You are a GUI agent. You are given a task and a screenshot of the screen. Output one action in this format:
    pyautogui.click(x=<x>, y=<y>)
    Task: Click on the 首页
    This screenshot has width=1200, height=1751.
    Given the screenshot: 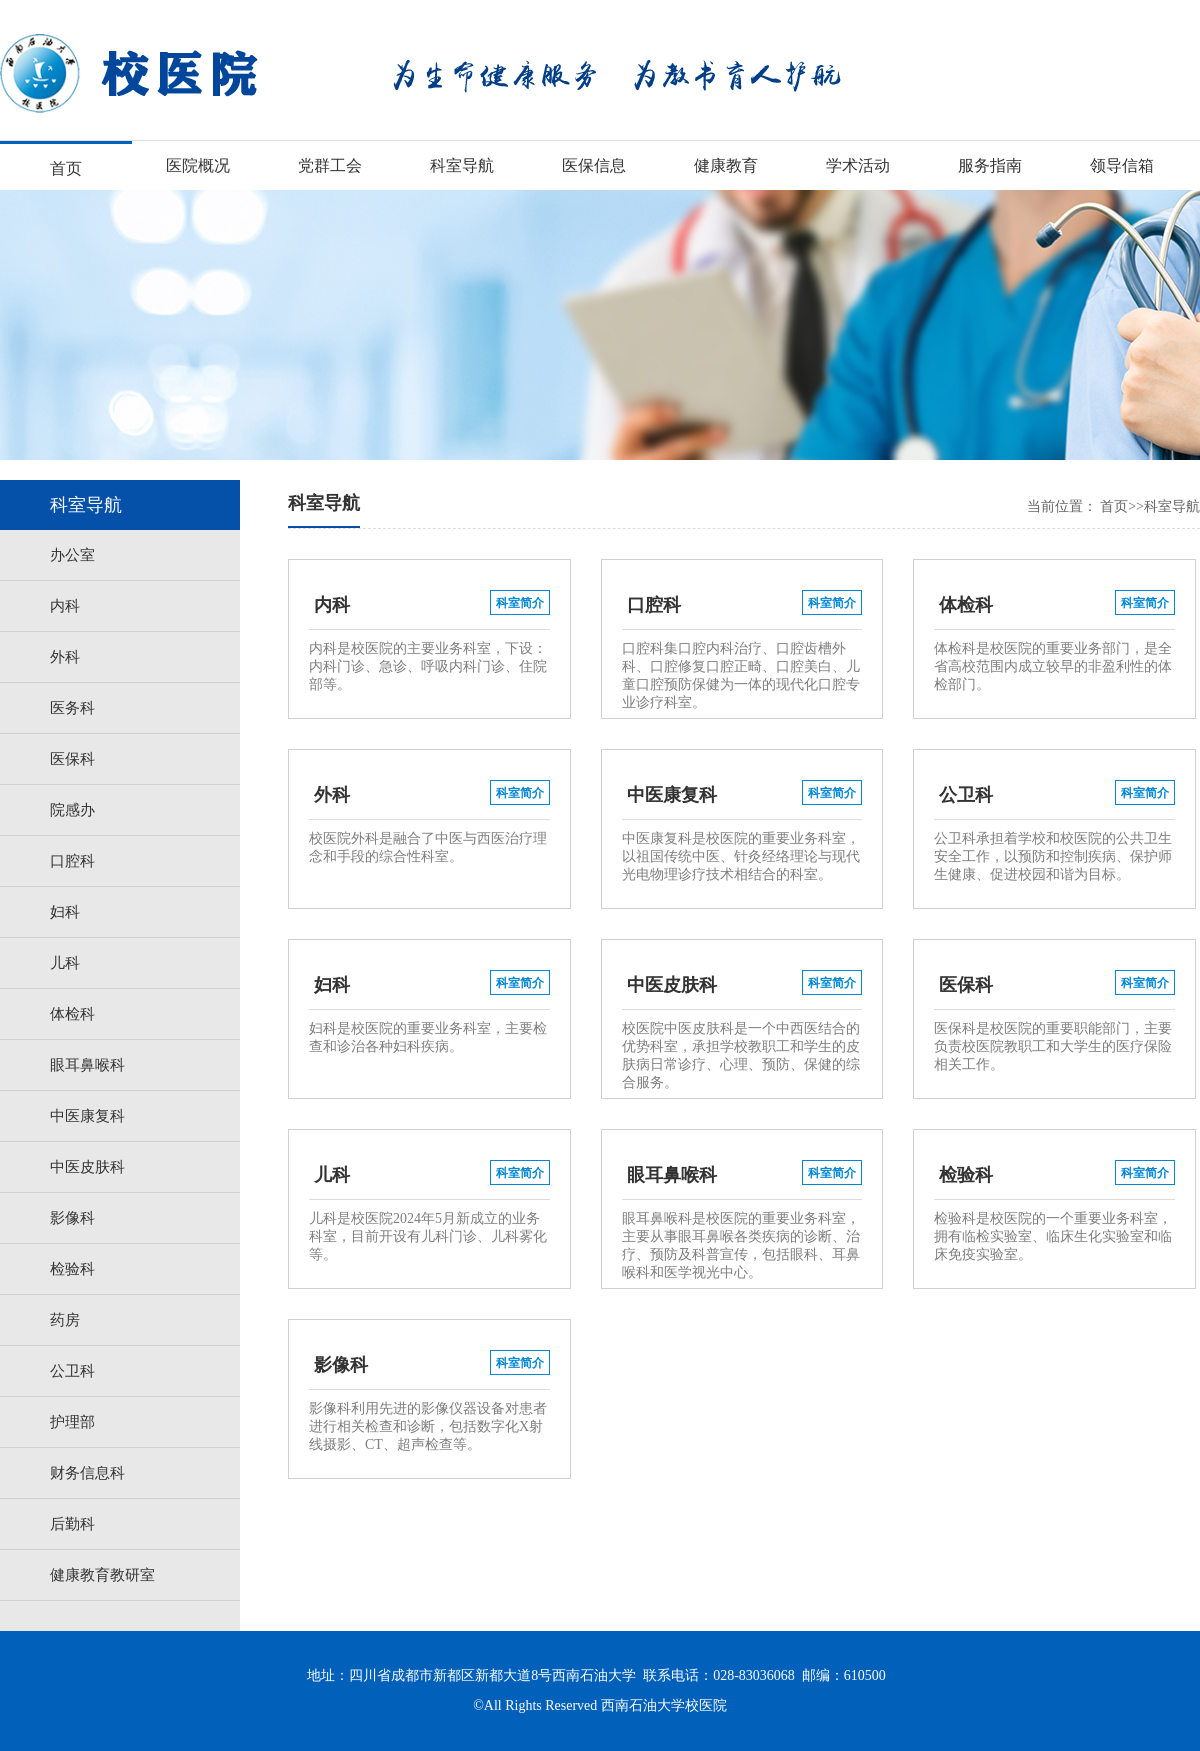 What is the action you would take?
    pyautogui.click(x=66, y=168)
    